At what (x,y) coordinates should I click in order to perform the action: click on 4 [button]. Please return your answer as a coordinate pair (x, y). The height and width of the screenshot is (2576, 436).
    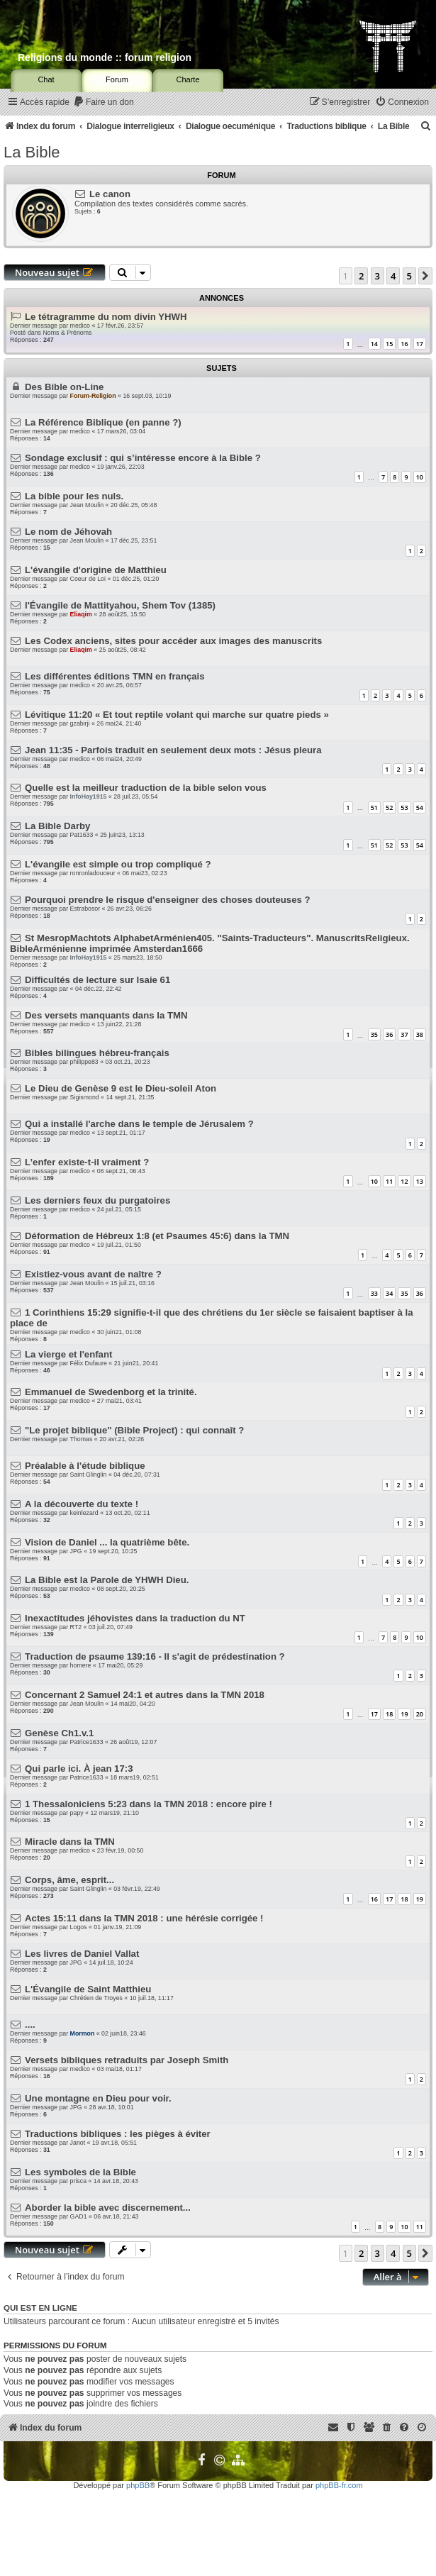
    Looking at the image, I should click on (393, 276).